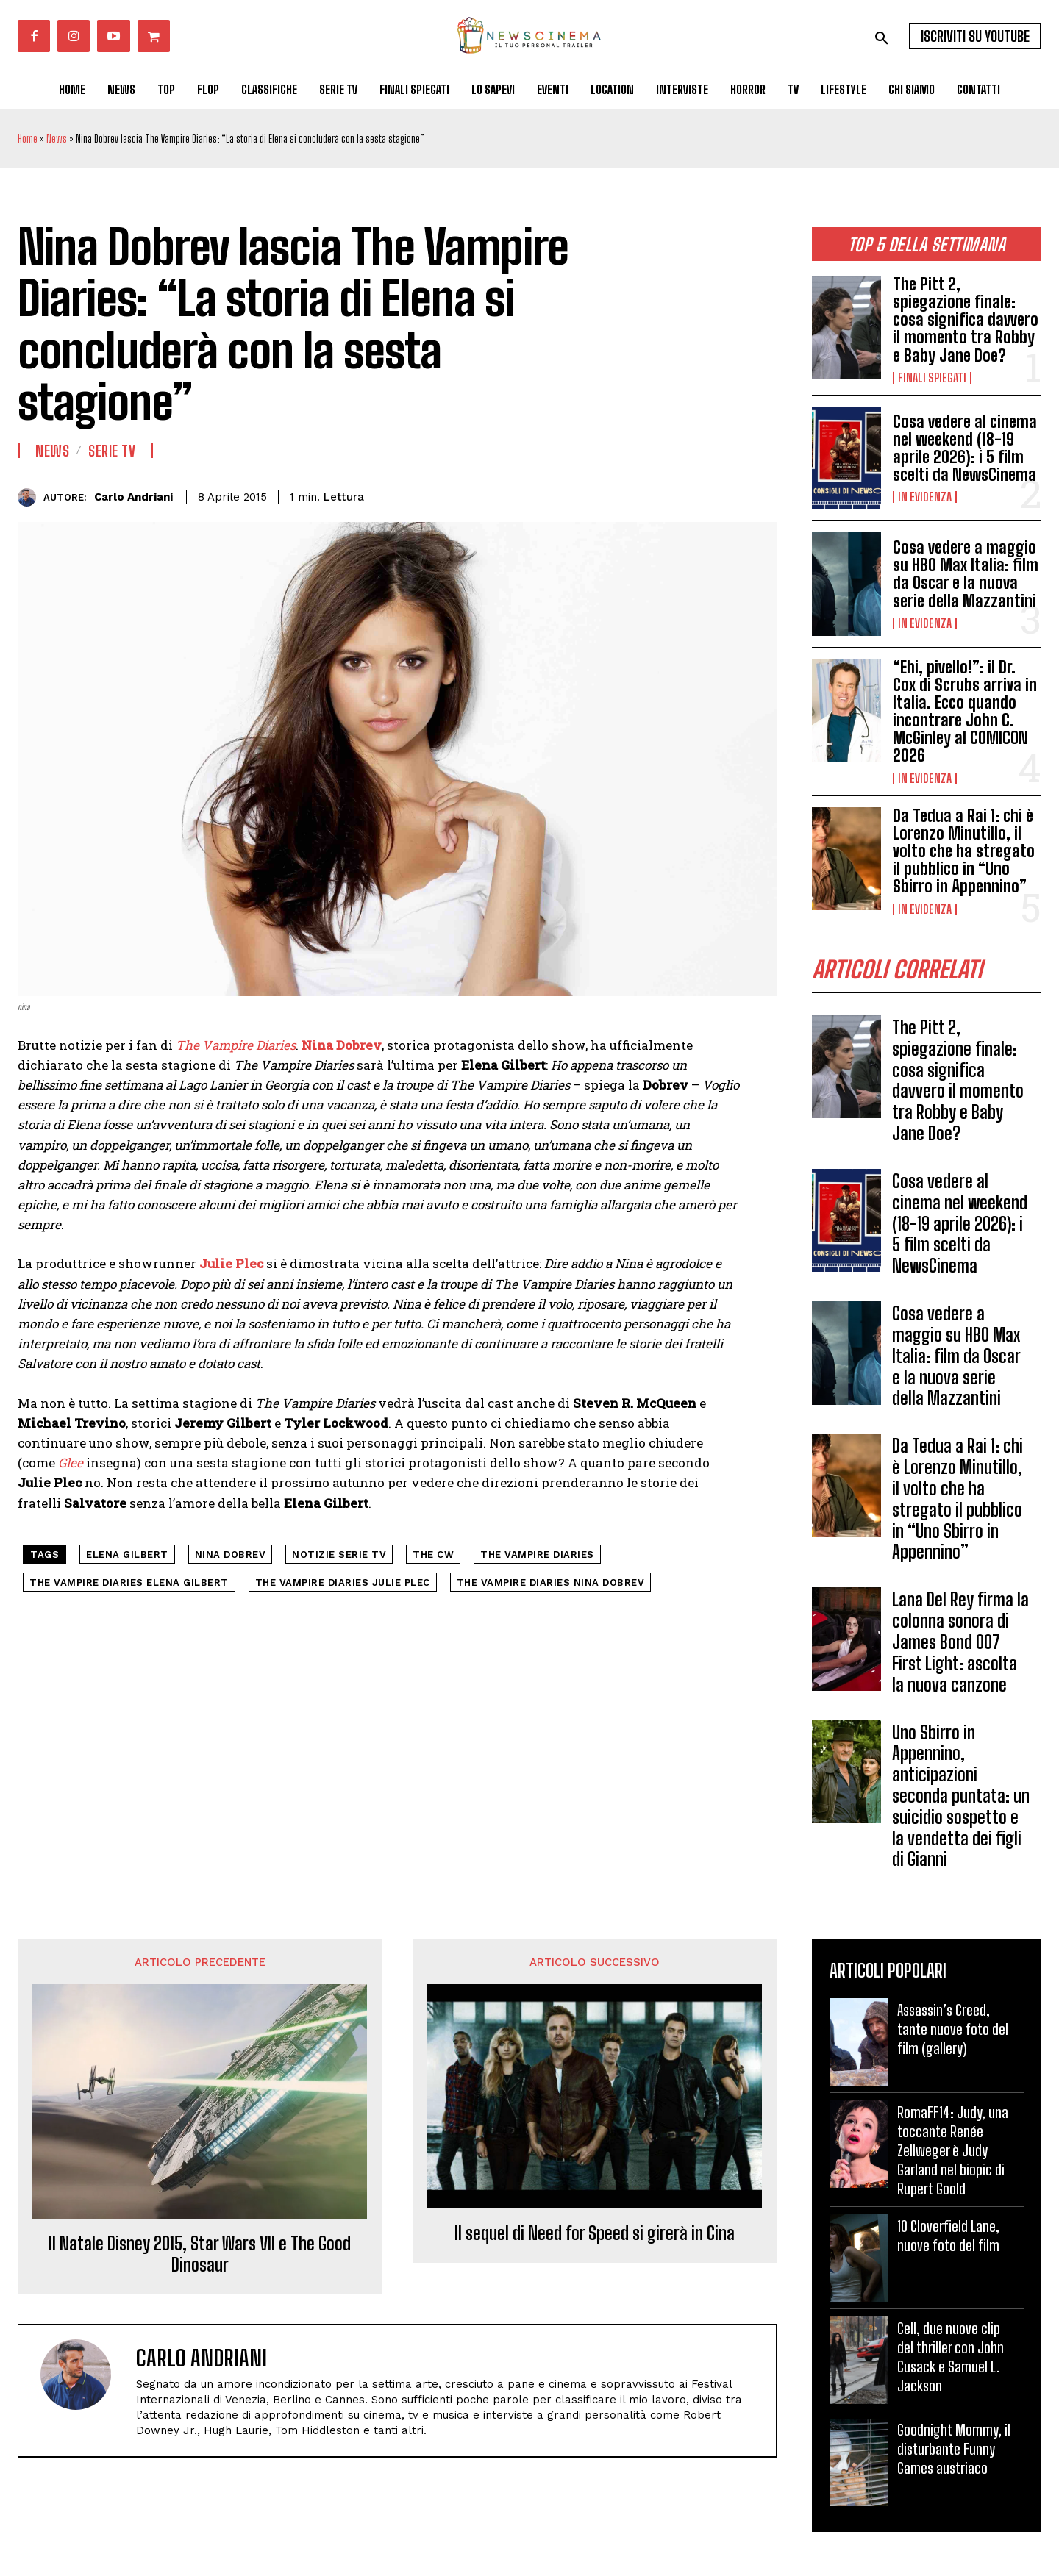 The image size is (1059, 2576). I want to click on the vampire diaries, so click(537, 1554).